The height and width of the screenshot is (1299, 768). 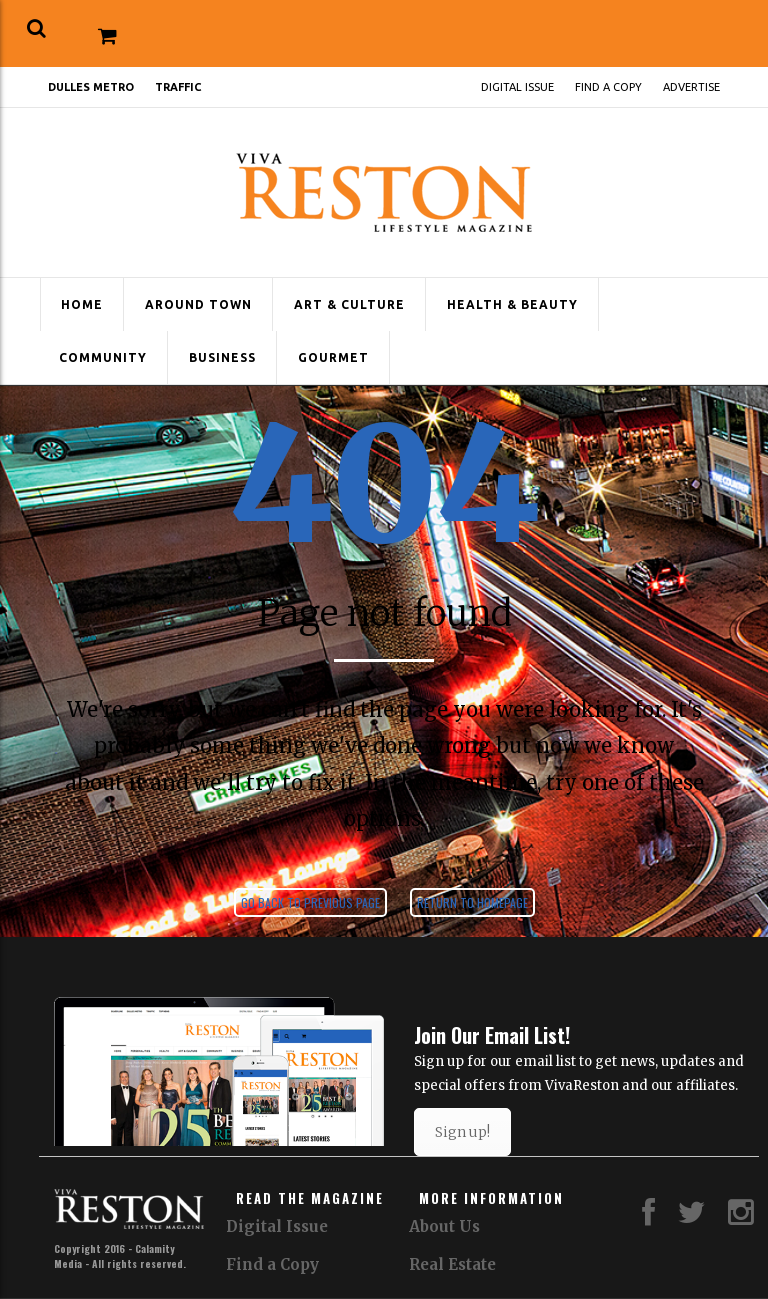 I want to click on Gourmet, so click(x=333, y=357).